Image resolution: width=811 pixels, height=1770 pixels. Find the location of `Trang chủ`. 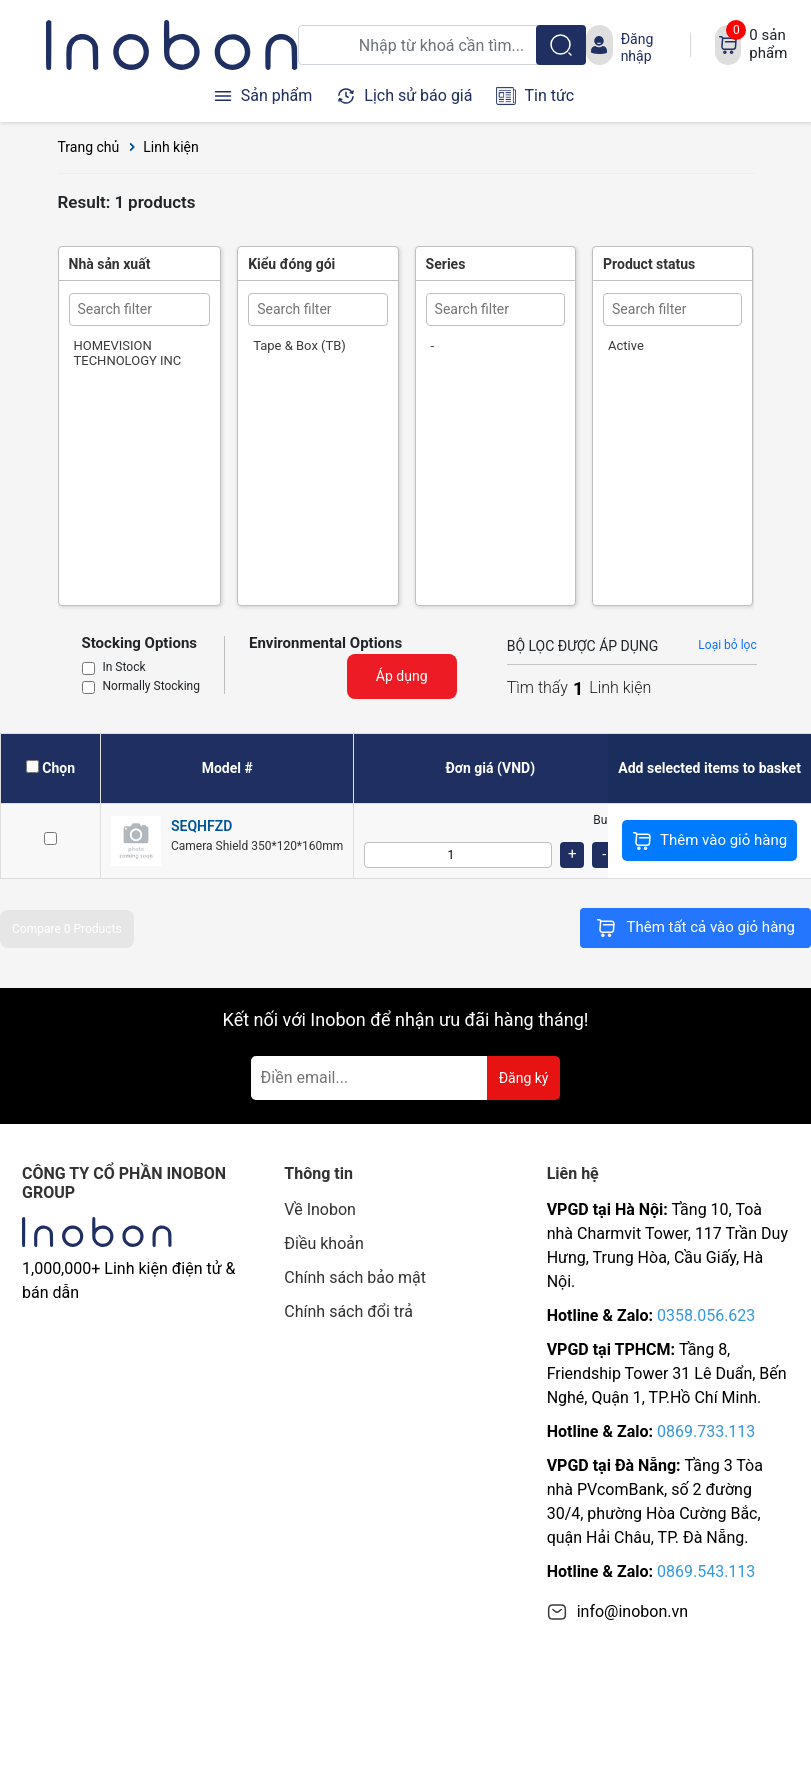

Trang chủ is located at coordinates (89, 147).